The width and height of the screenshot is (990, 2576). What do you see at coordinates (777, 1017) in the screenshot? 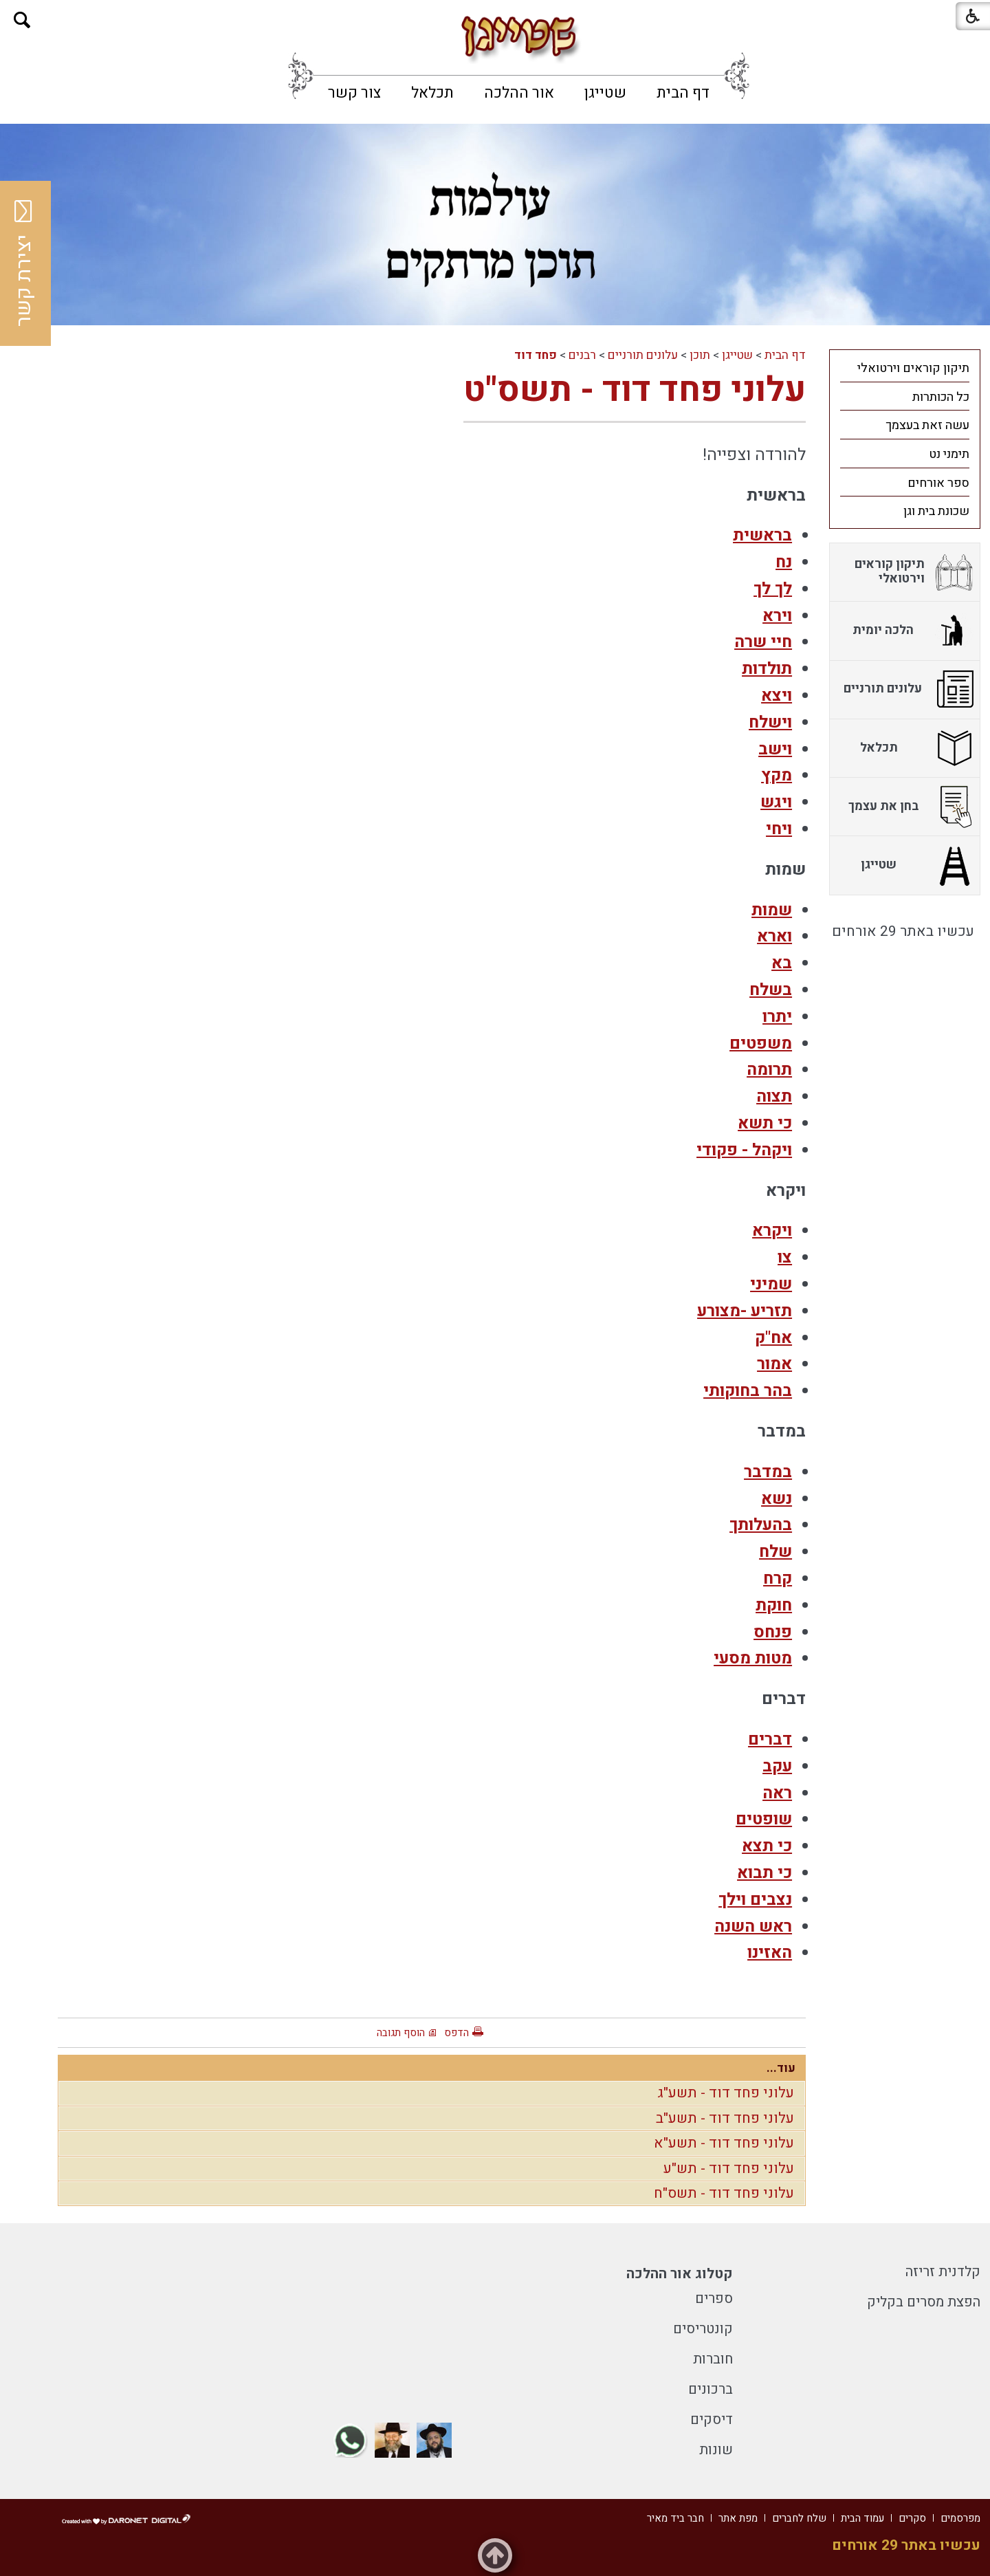
I see `יתרו` at bounding box center [777, 1017].